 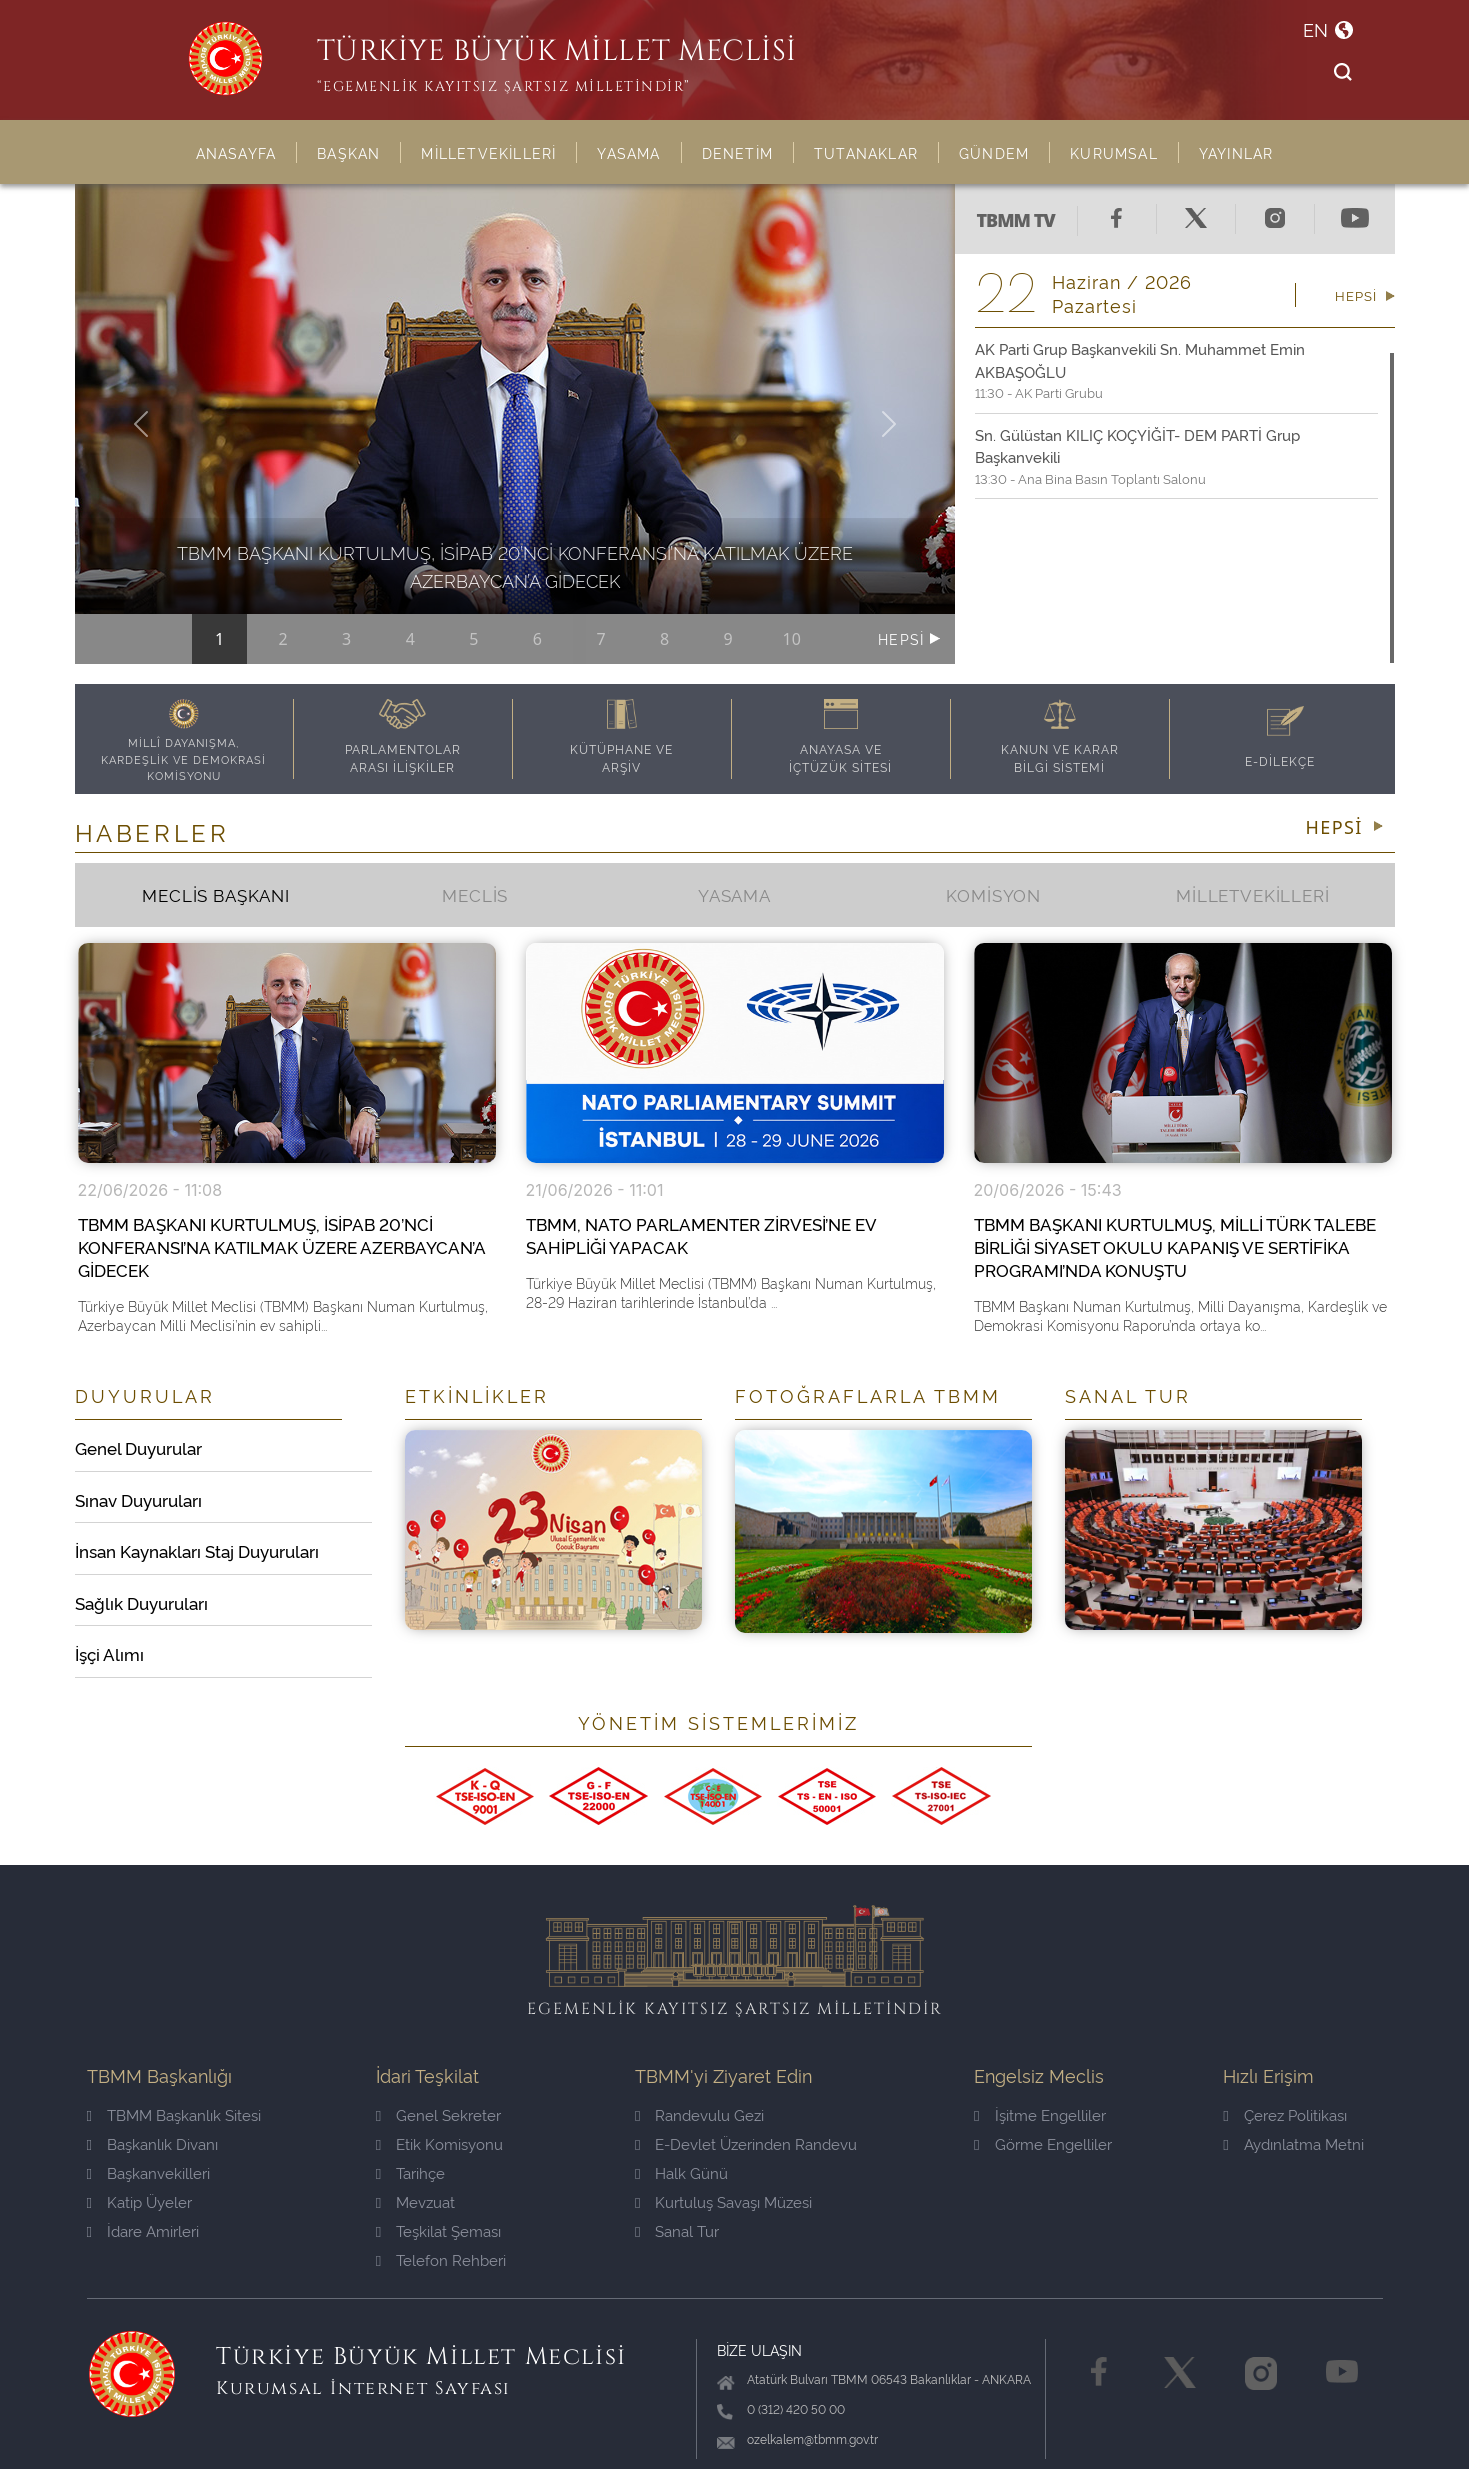 What do you see at coordinates (812, 2438) in the screenshot?
I see `ozelkalem@tbmm.gov.tr` at bounding box center [812, 2438].